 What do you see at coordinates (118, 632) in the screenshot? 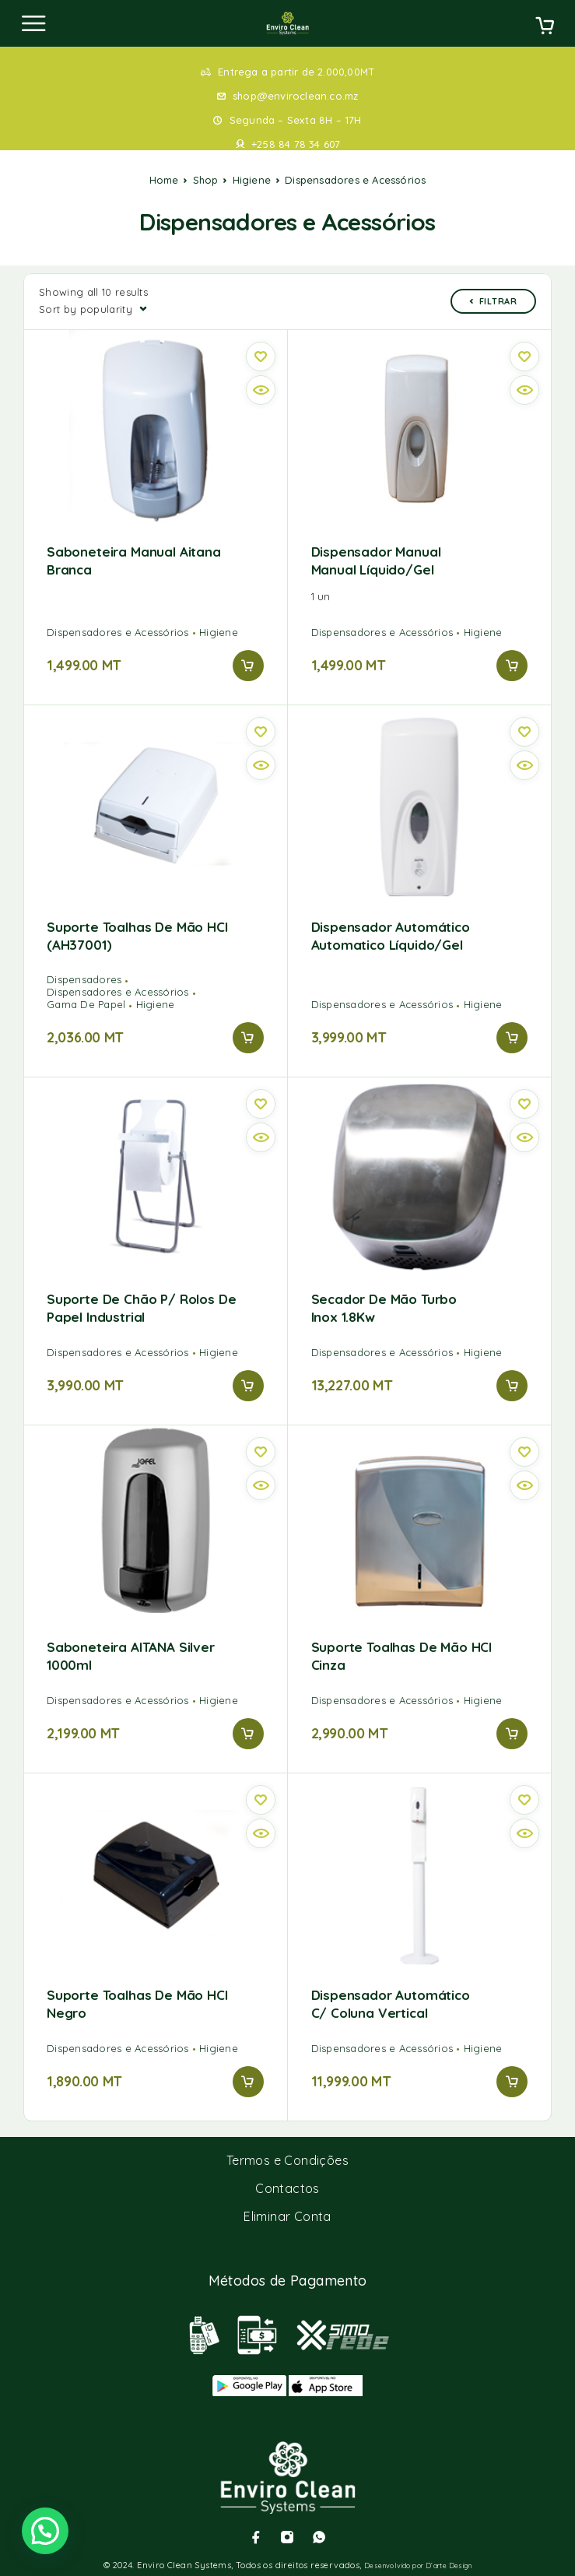
I see `Dispensadores e Acessórios` at bounding box center [118, 632].